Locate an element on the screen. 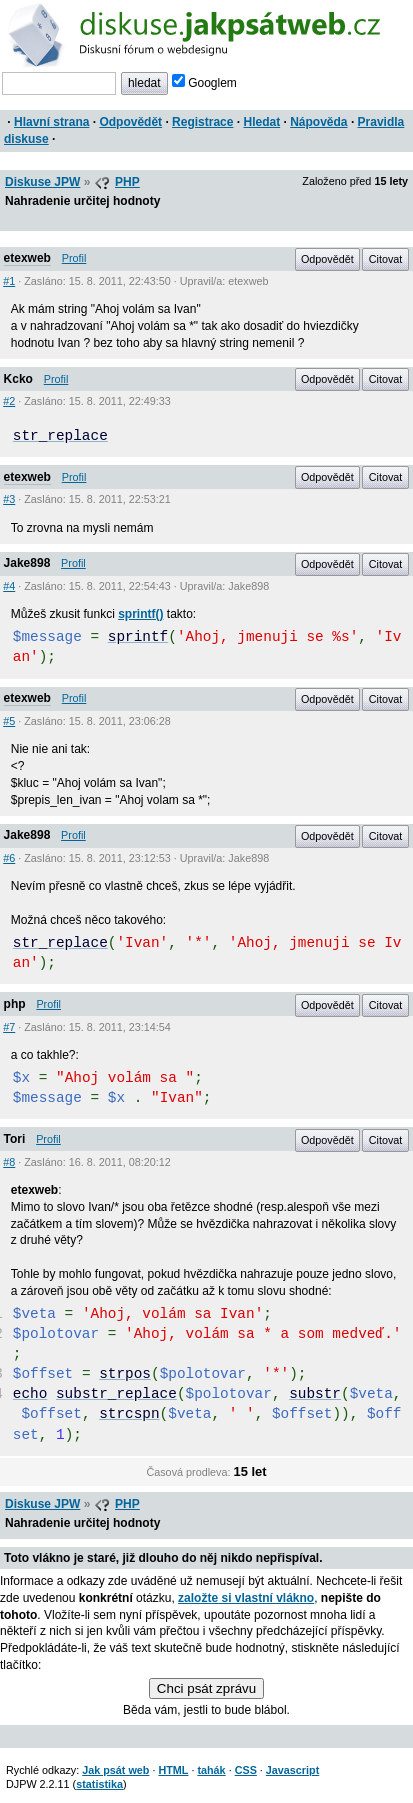  PHP is located at coordinates (127, 182).